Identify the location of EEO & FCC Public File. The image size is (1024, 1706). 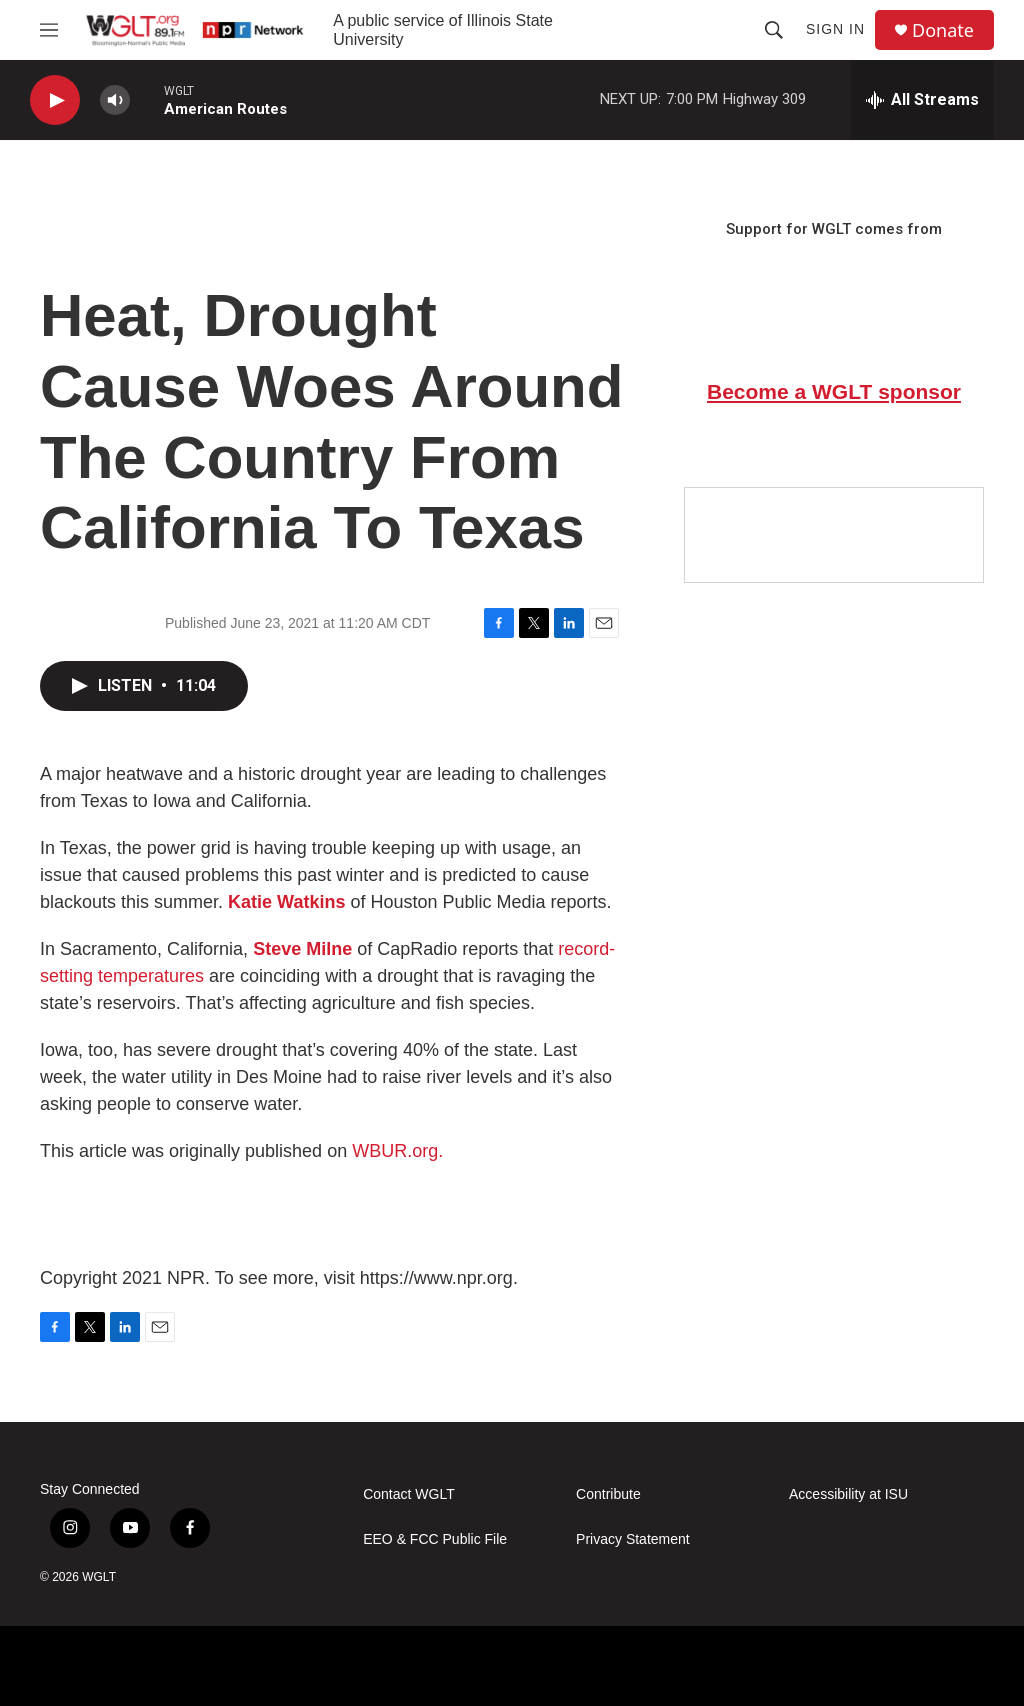
(435, 1539).